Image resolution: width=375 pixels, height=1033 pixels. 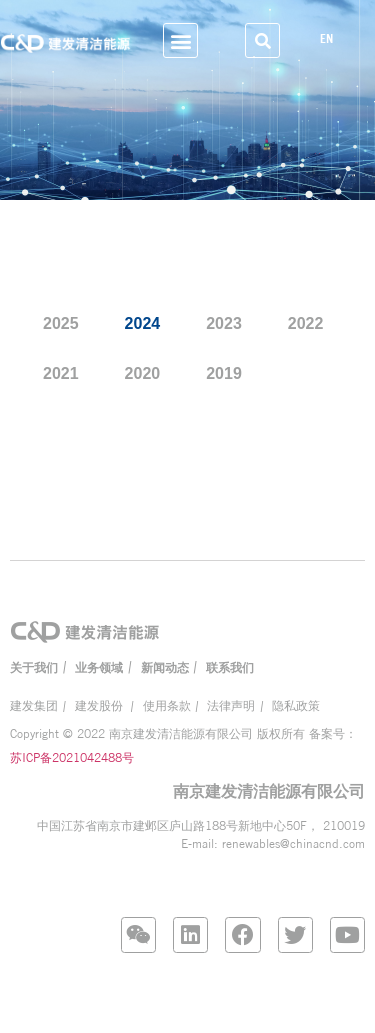 What do you see at coordinates (230, 668) in the screenshot?
I see `联系我们` at bounding box center [230, 668].